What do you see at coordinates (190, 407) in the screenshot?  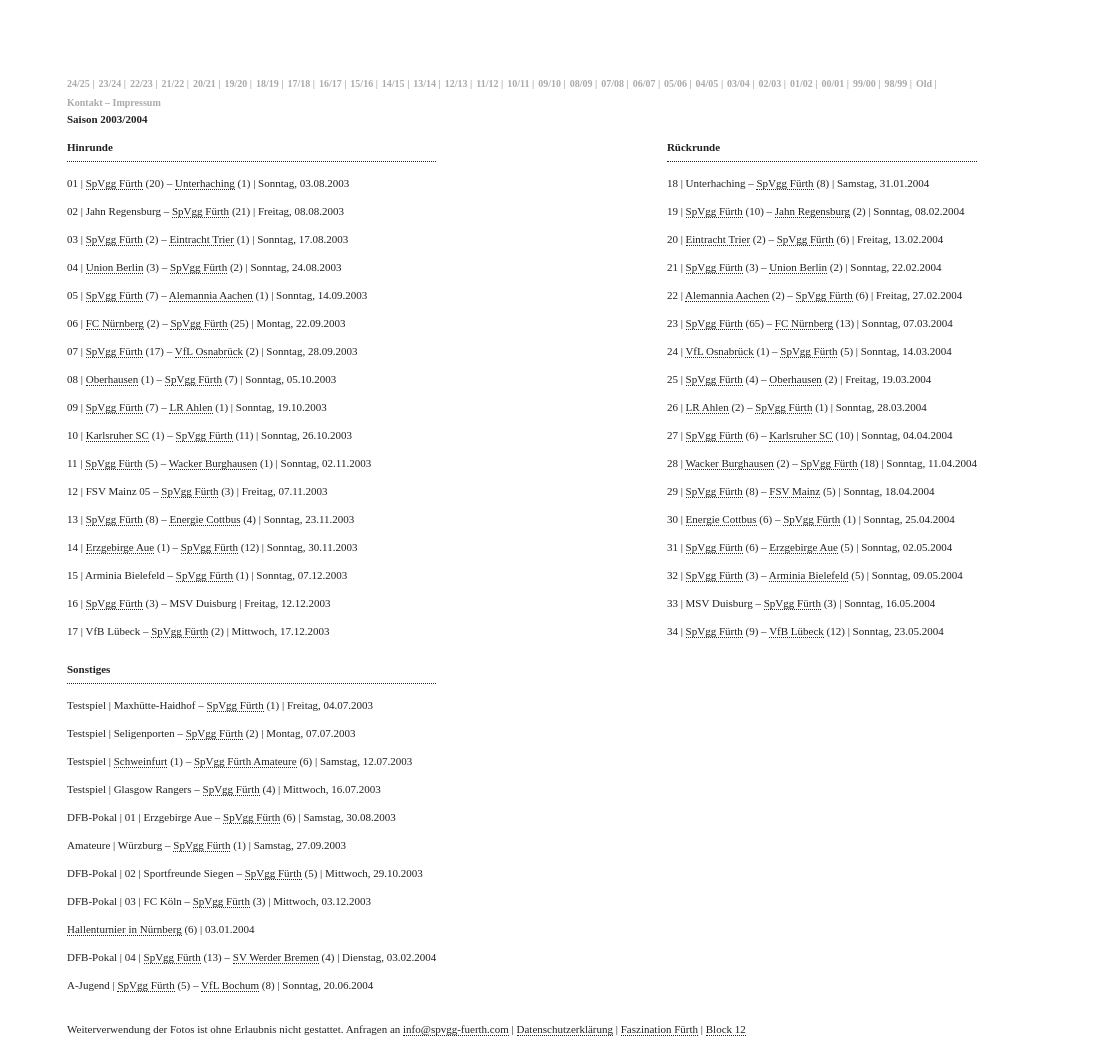 I see `LR Ahlen` at bounding box center [190, 407].